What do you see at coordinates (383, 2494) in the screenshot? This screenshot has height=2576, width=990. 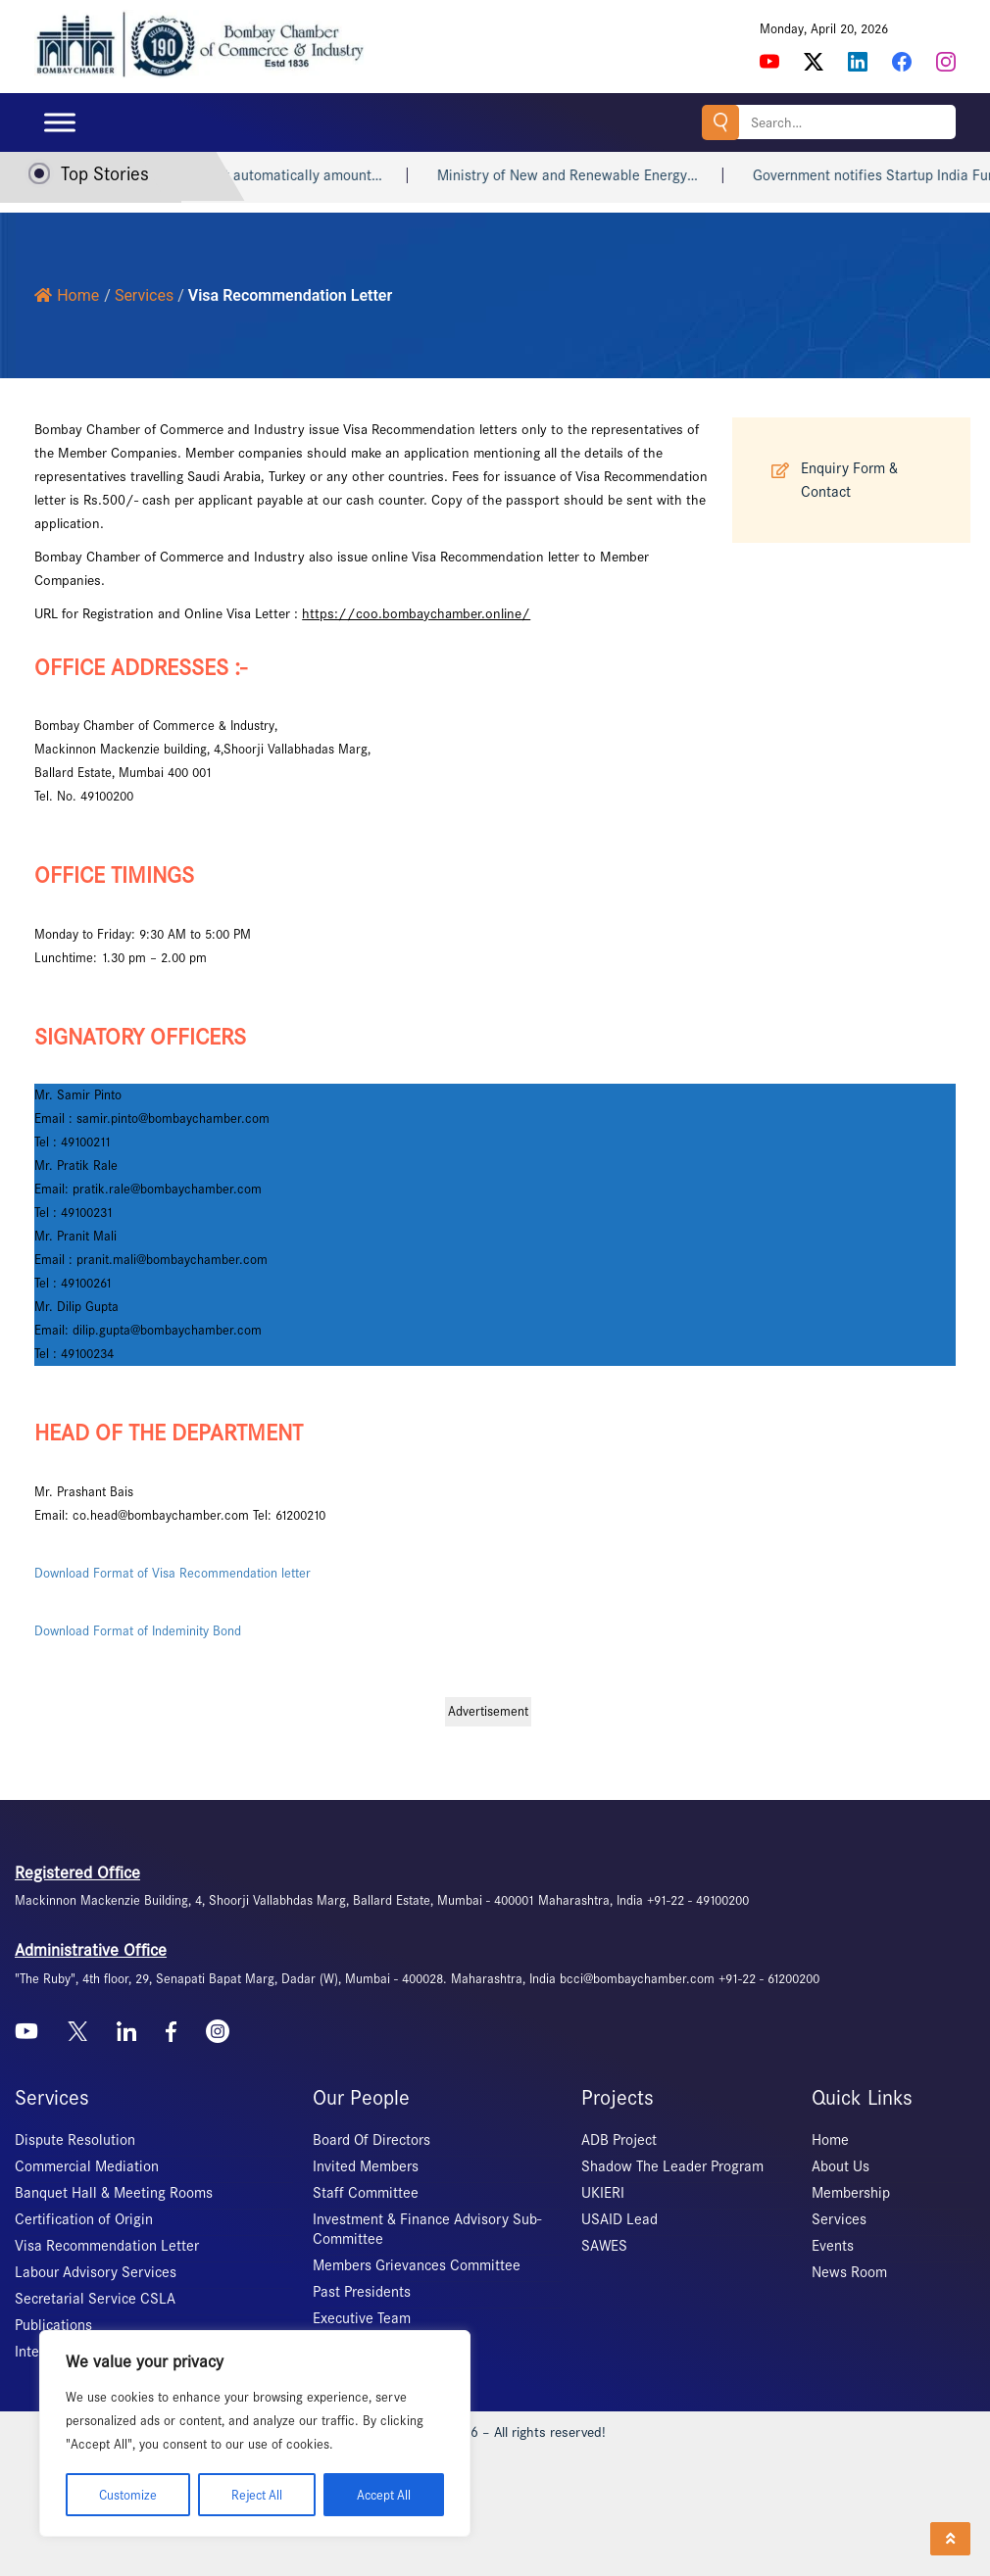 I see `Accept All` at bounding box center [383, 2494].